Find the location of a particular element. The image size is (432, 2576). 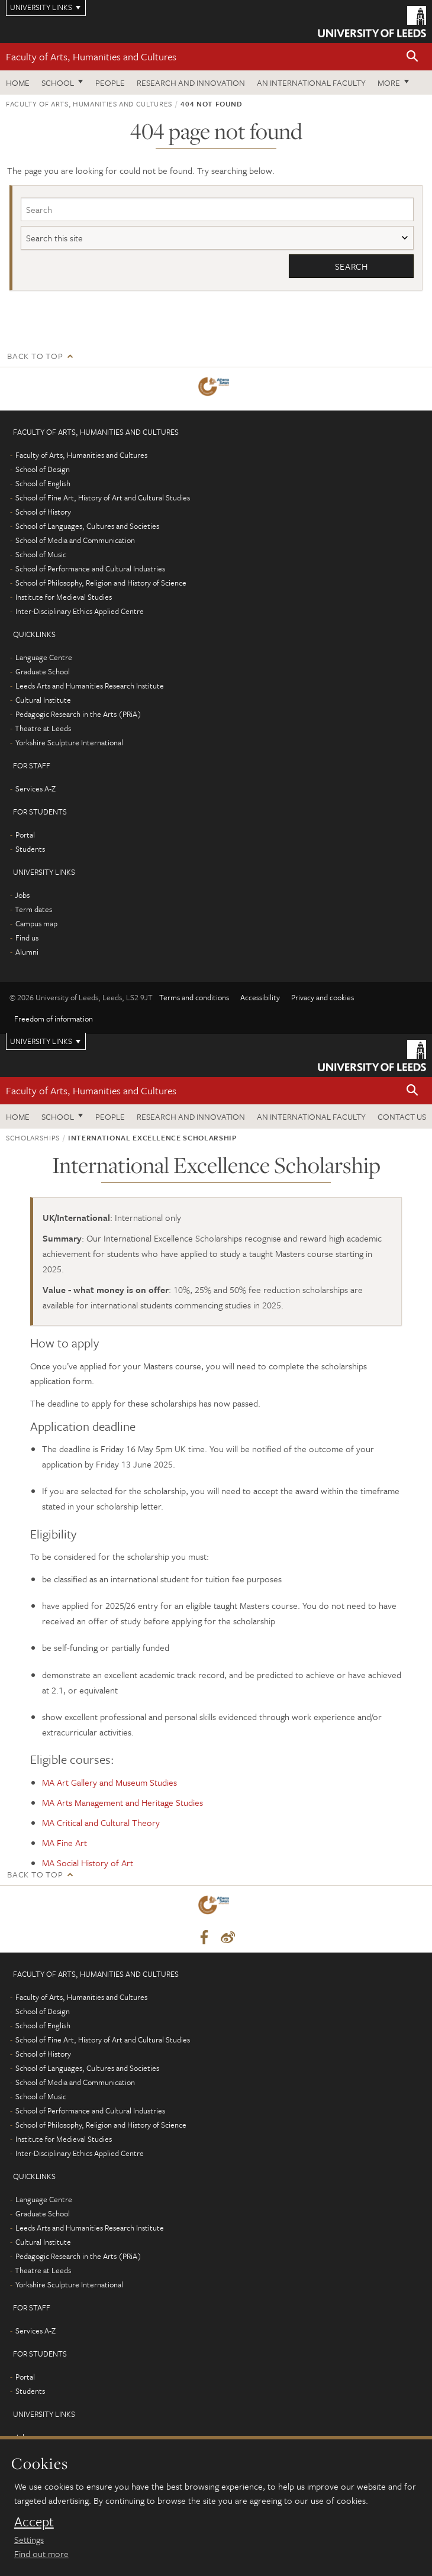

MA Fine Art is located at coordinates (64, 1842).